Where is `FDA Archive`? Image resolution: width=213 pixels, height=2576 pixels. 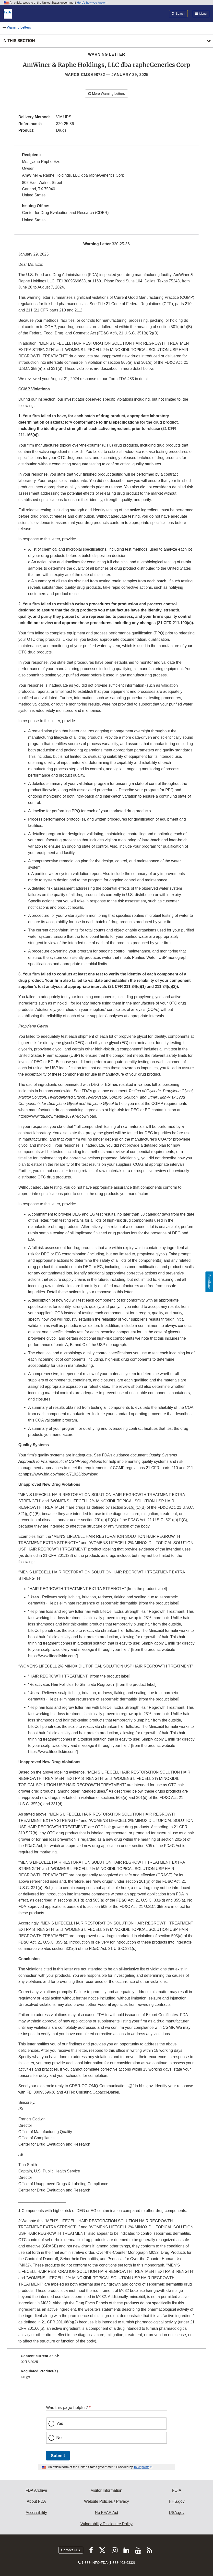 FDA Archive is located at coordinates (36, 2490).